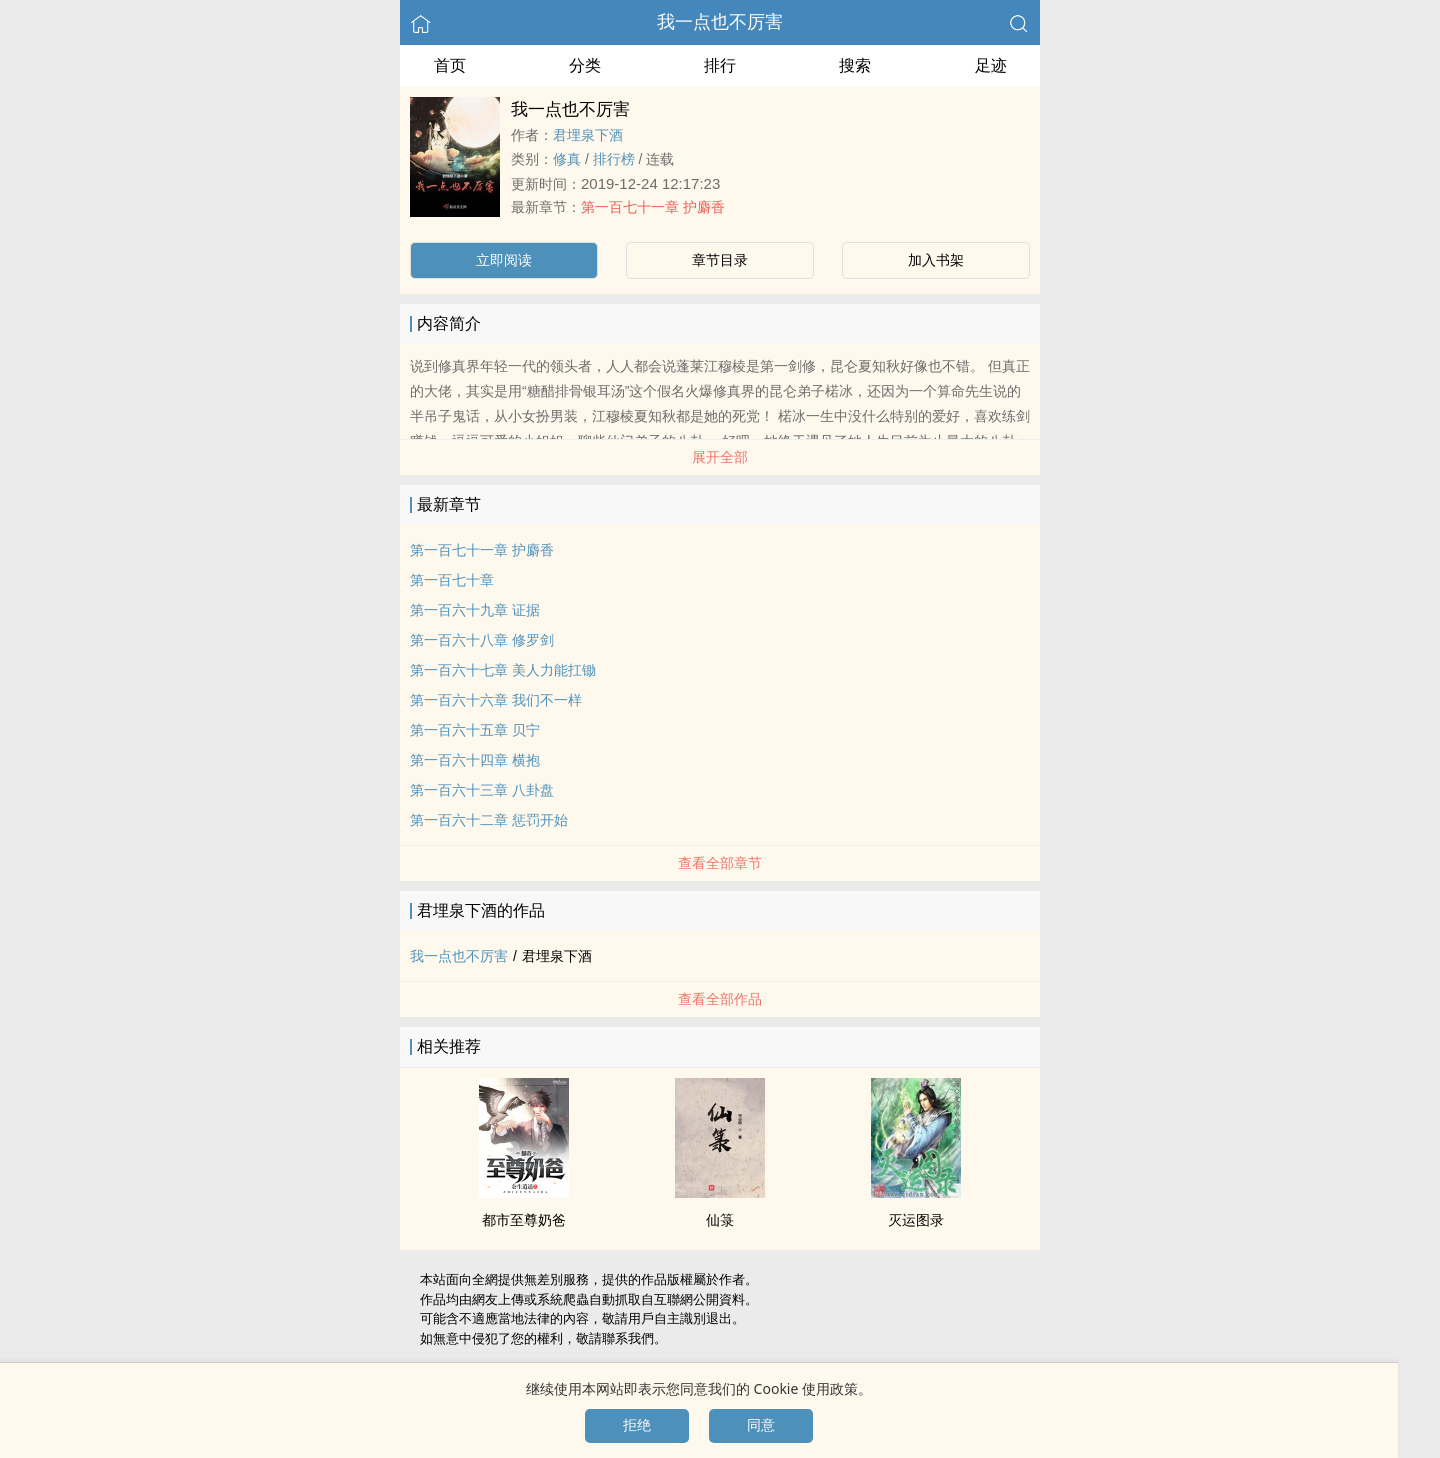 The width and height of the screenshot is (1440, 1458). Describe the element at coordinates (614, 159) in the screenshot. I see `排行榜` at that location.